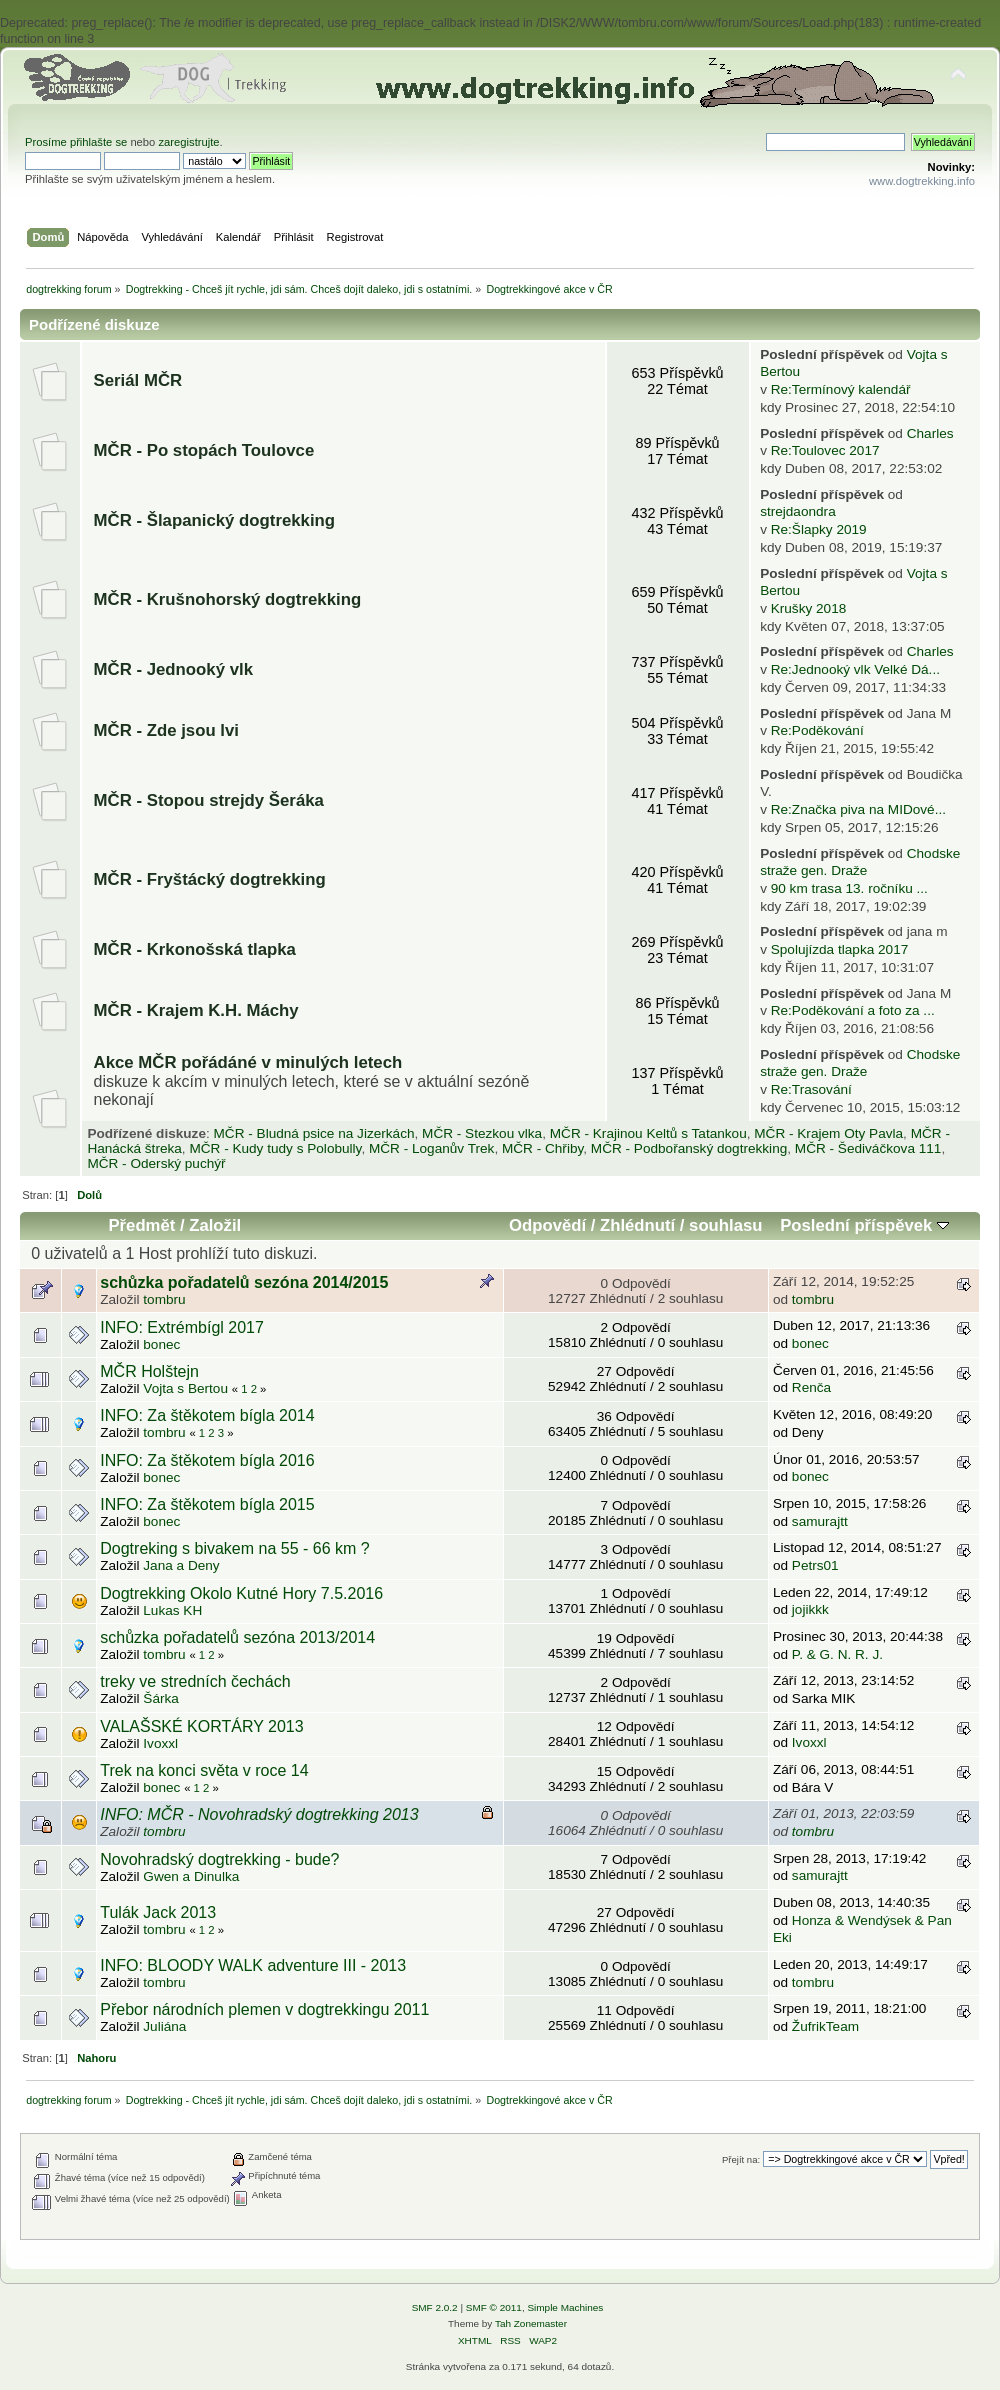 Image resolution: width=1000 pixels, height=2390 pixels. I want to click on Re:Jednooký vlk Velké Dá..., so click(855, 669).